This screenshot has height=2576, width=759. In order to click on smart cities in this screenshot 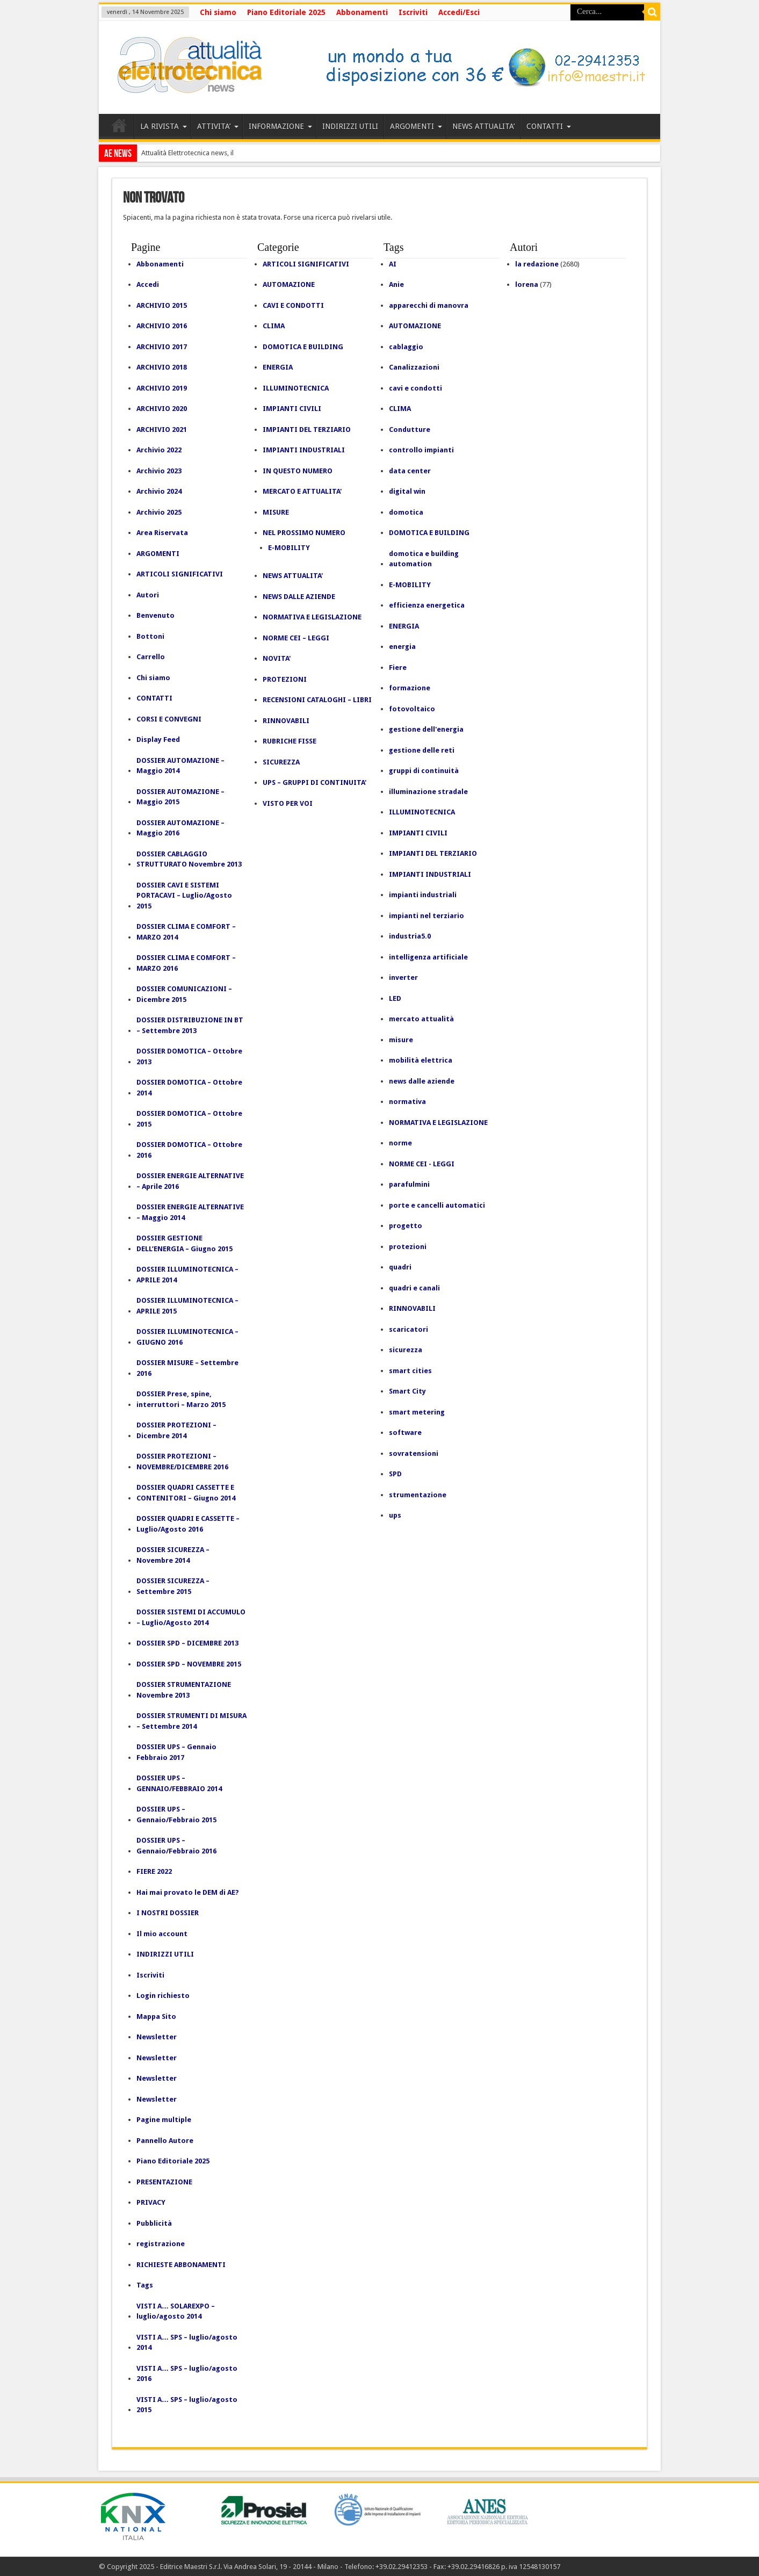, I will do `click(410, 1371)`.